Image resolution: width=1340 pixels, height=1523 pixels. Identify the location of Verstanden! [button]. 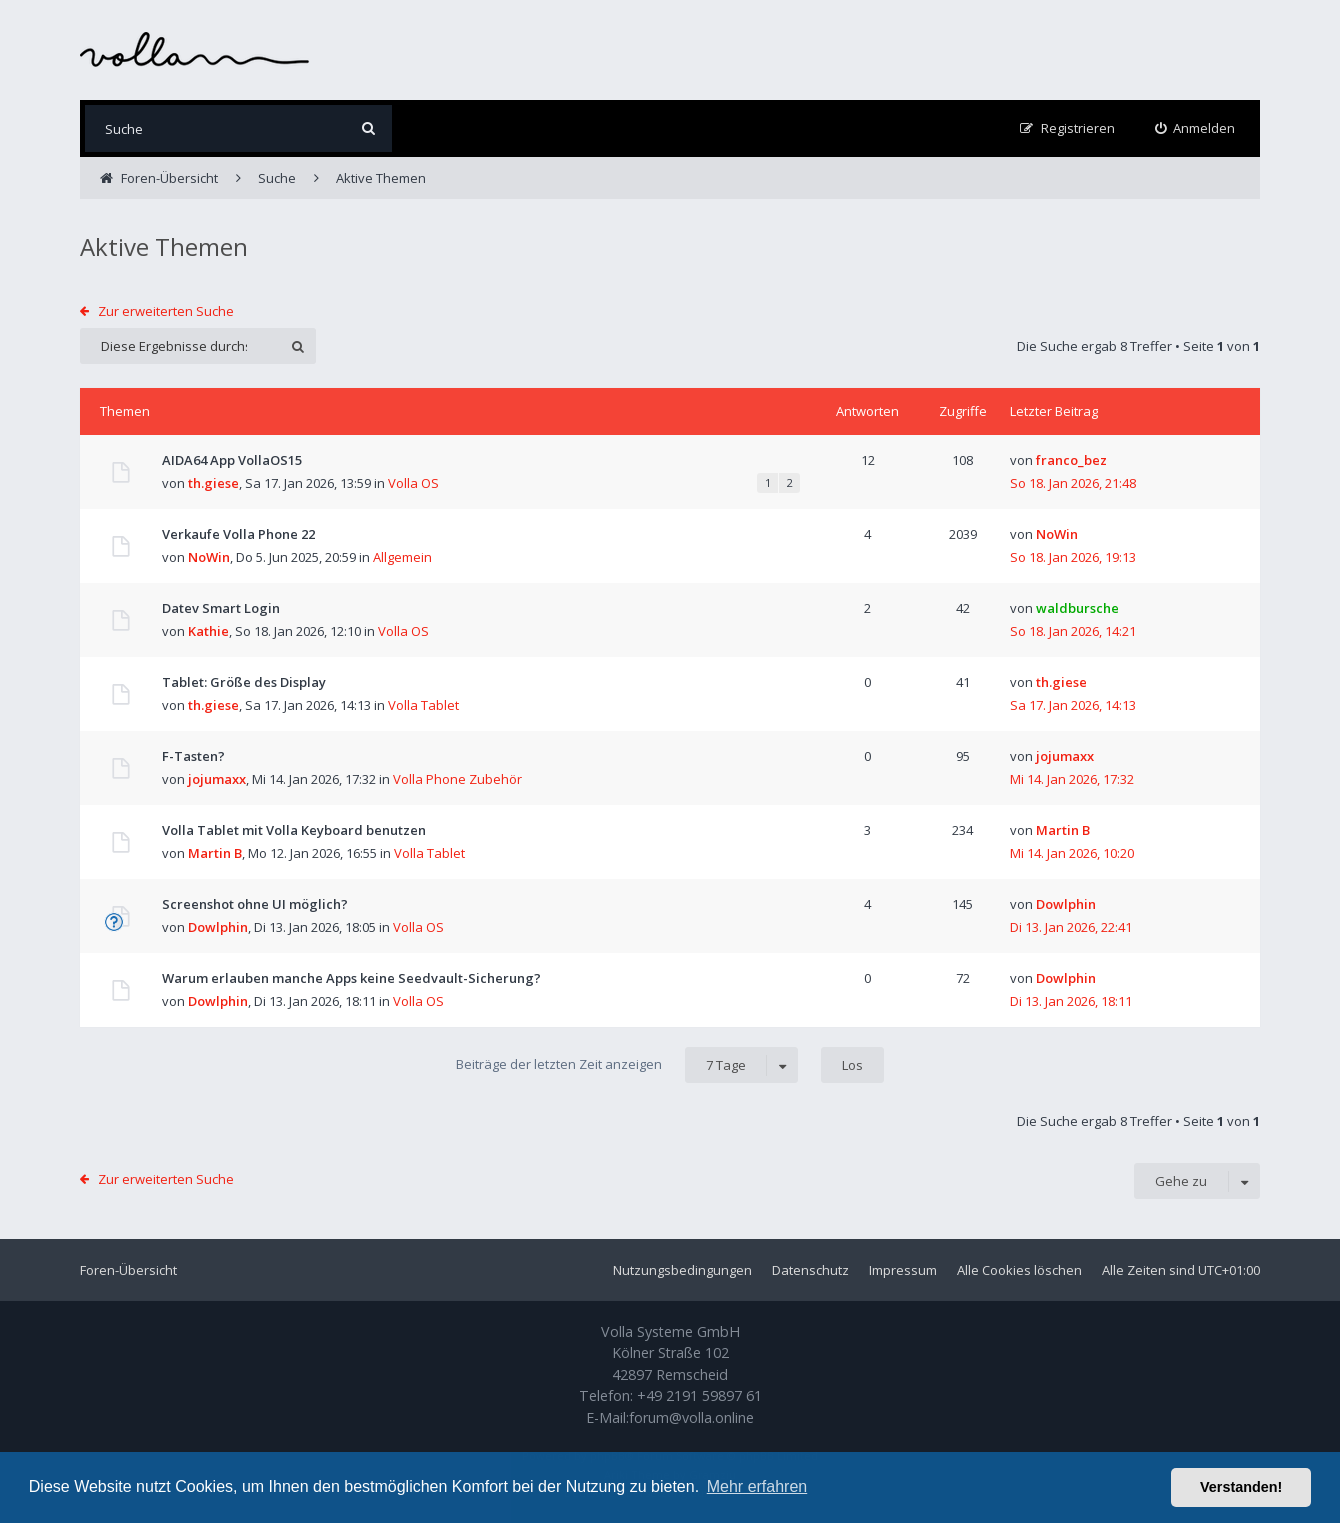
(1241, 1487).